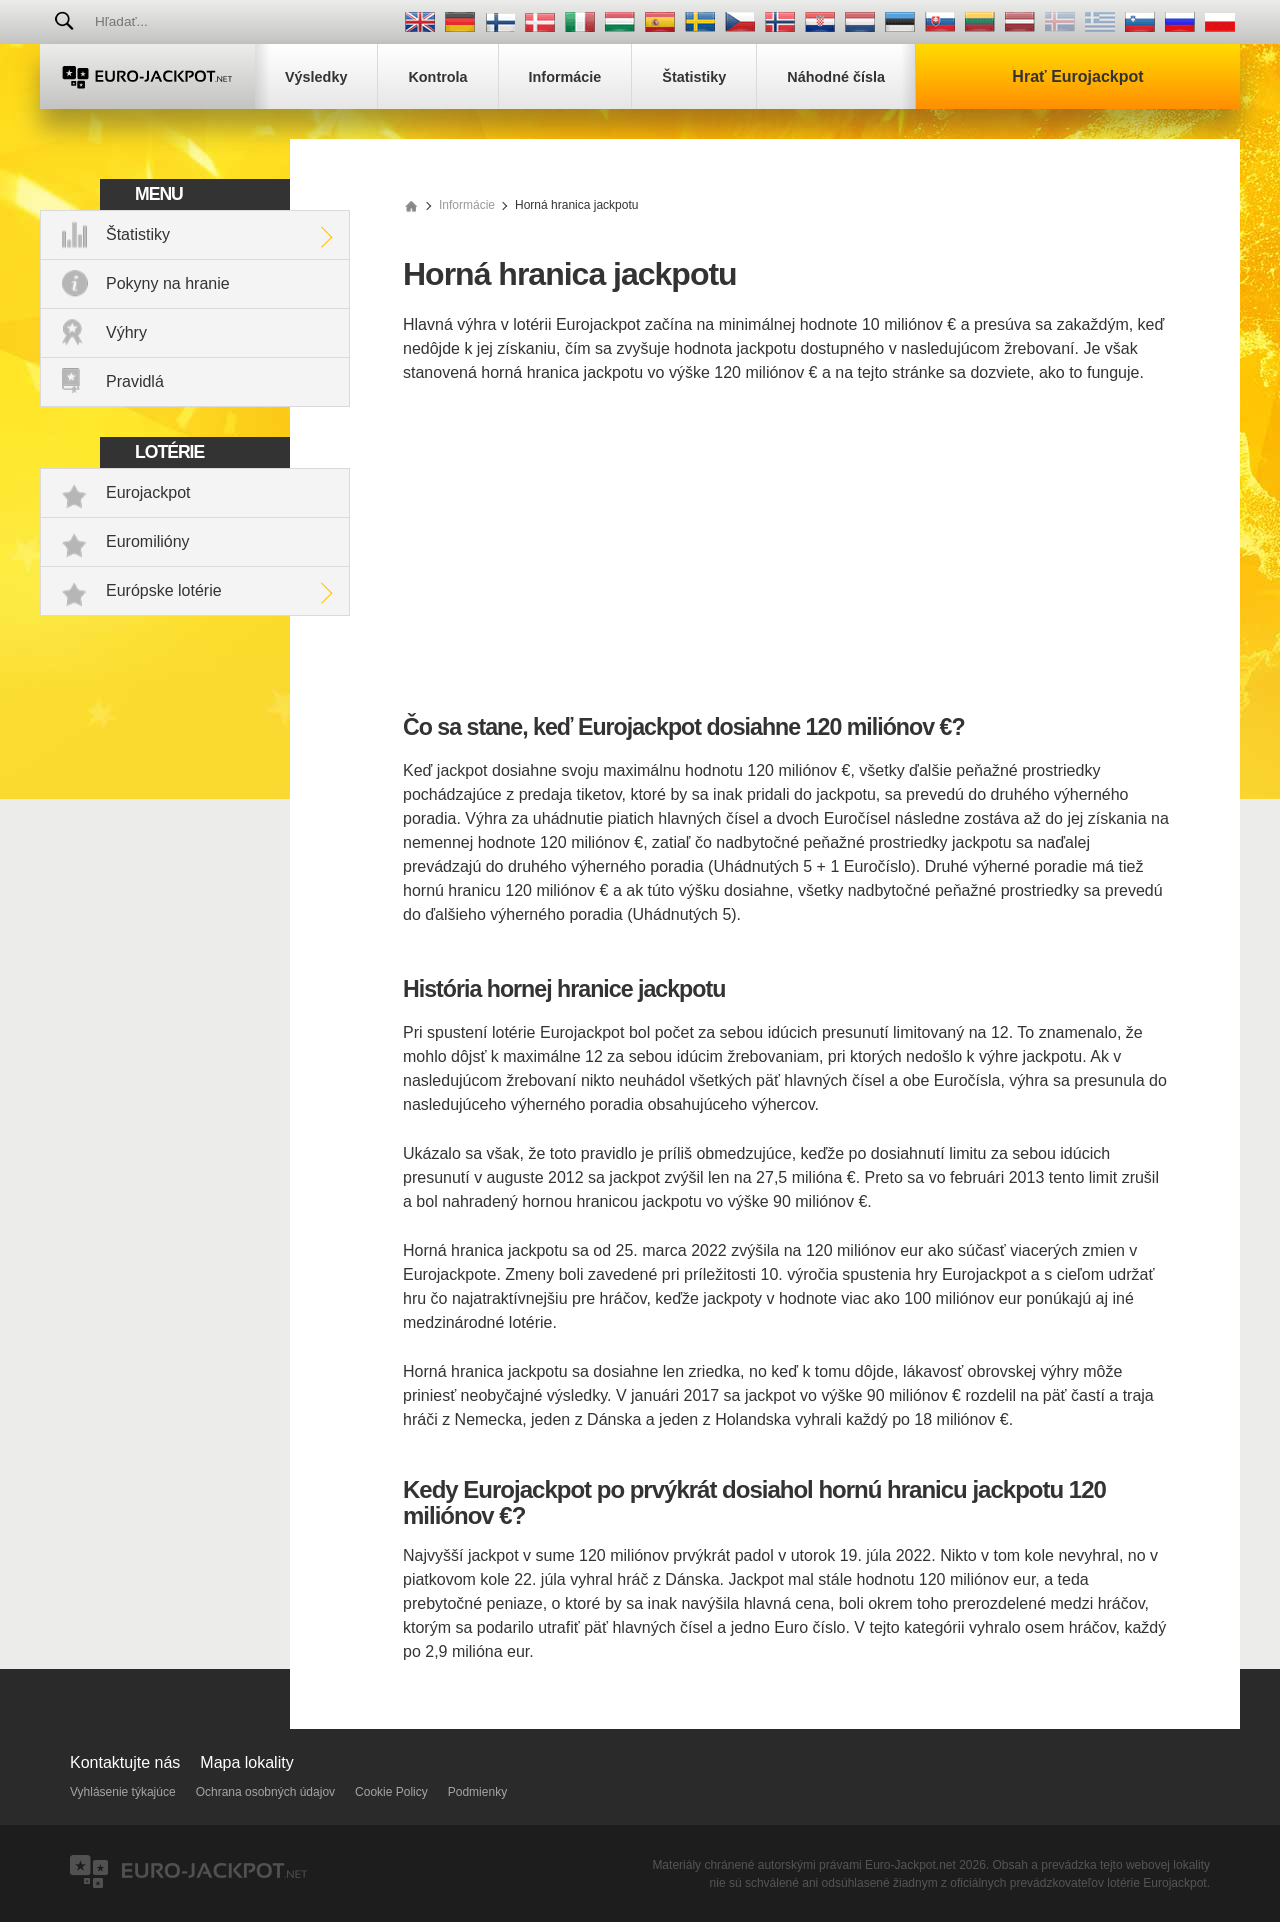 This screenshot has height=1922, width=1280. Describe the element at coordinates (168, 283) in the screenshot. I see `Pokyny na hranie` at that location.